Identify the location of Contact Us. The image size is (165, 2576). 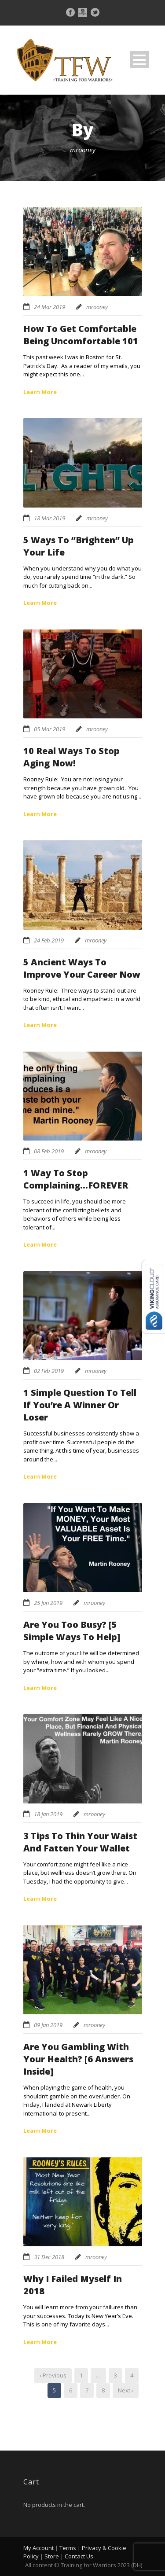
(79, 2556).